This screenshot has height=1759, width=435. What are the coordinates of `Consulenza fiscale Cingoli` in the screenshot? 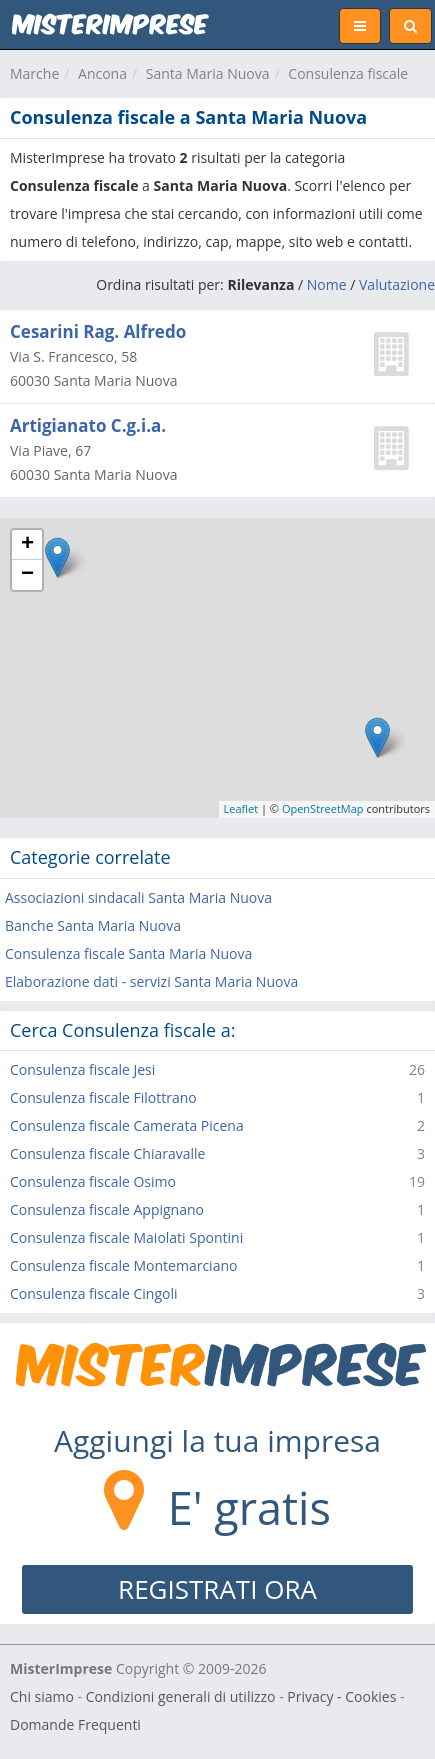 It's located at (94, 1293).